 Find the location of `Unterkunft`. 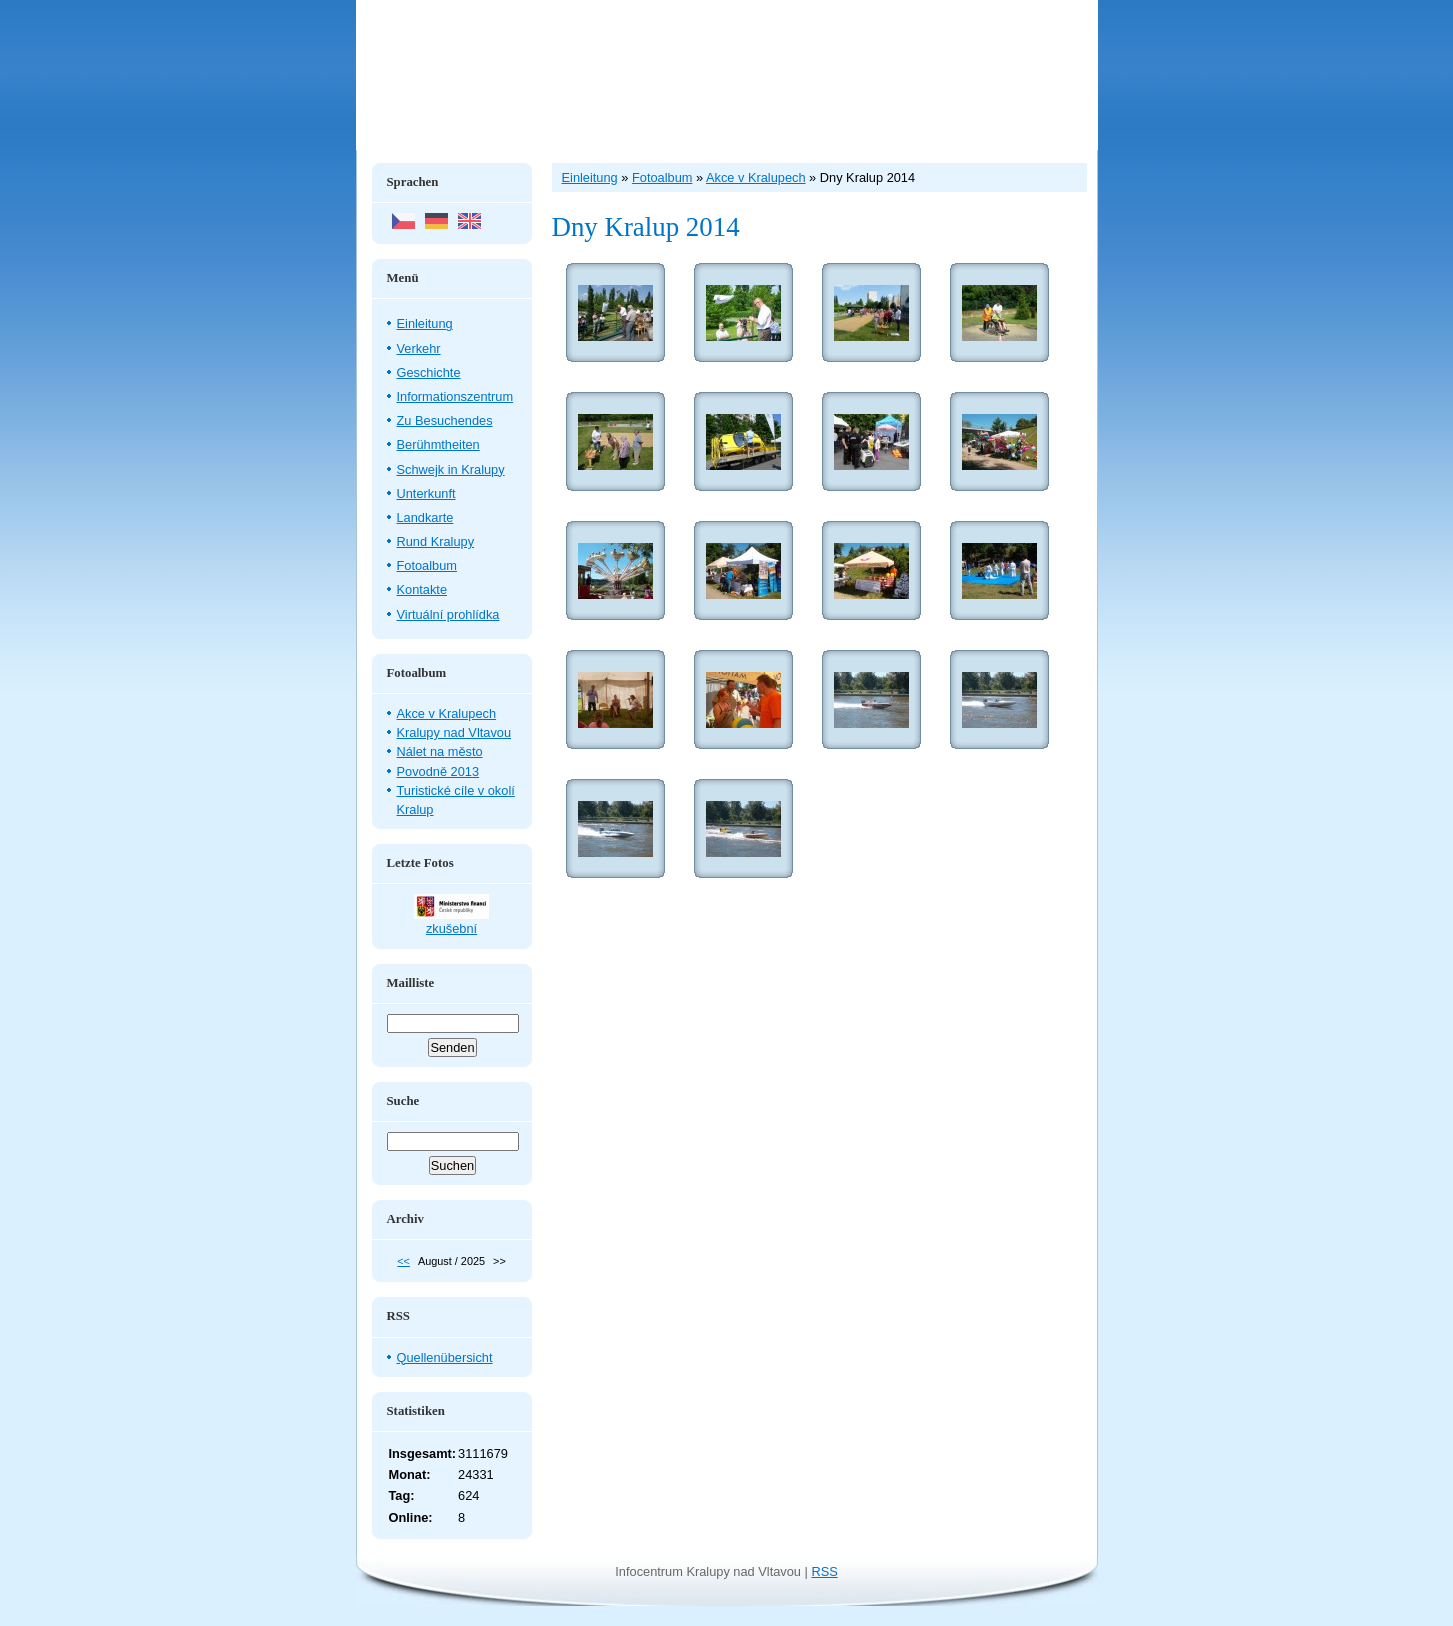

Unterkunft is located at coordinates (426, 493).